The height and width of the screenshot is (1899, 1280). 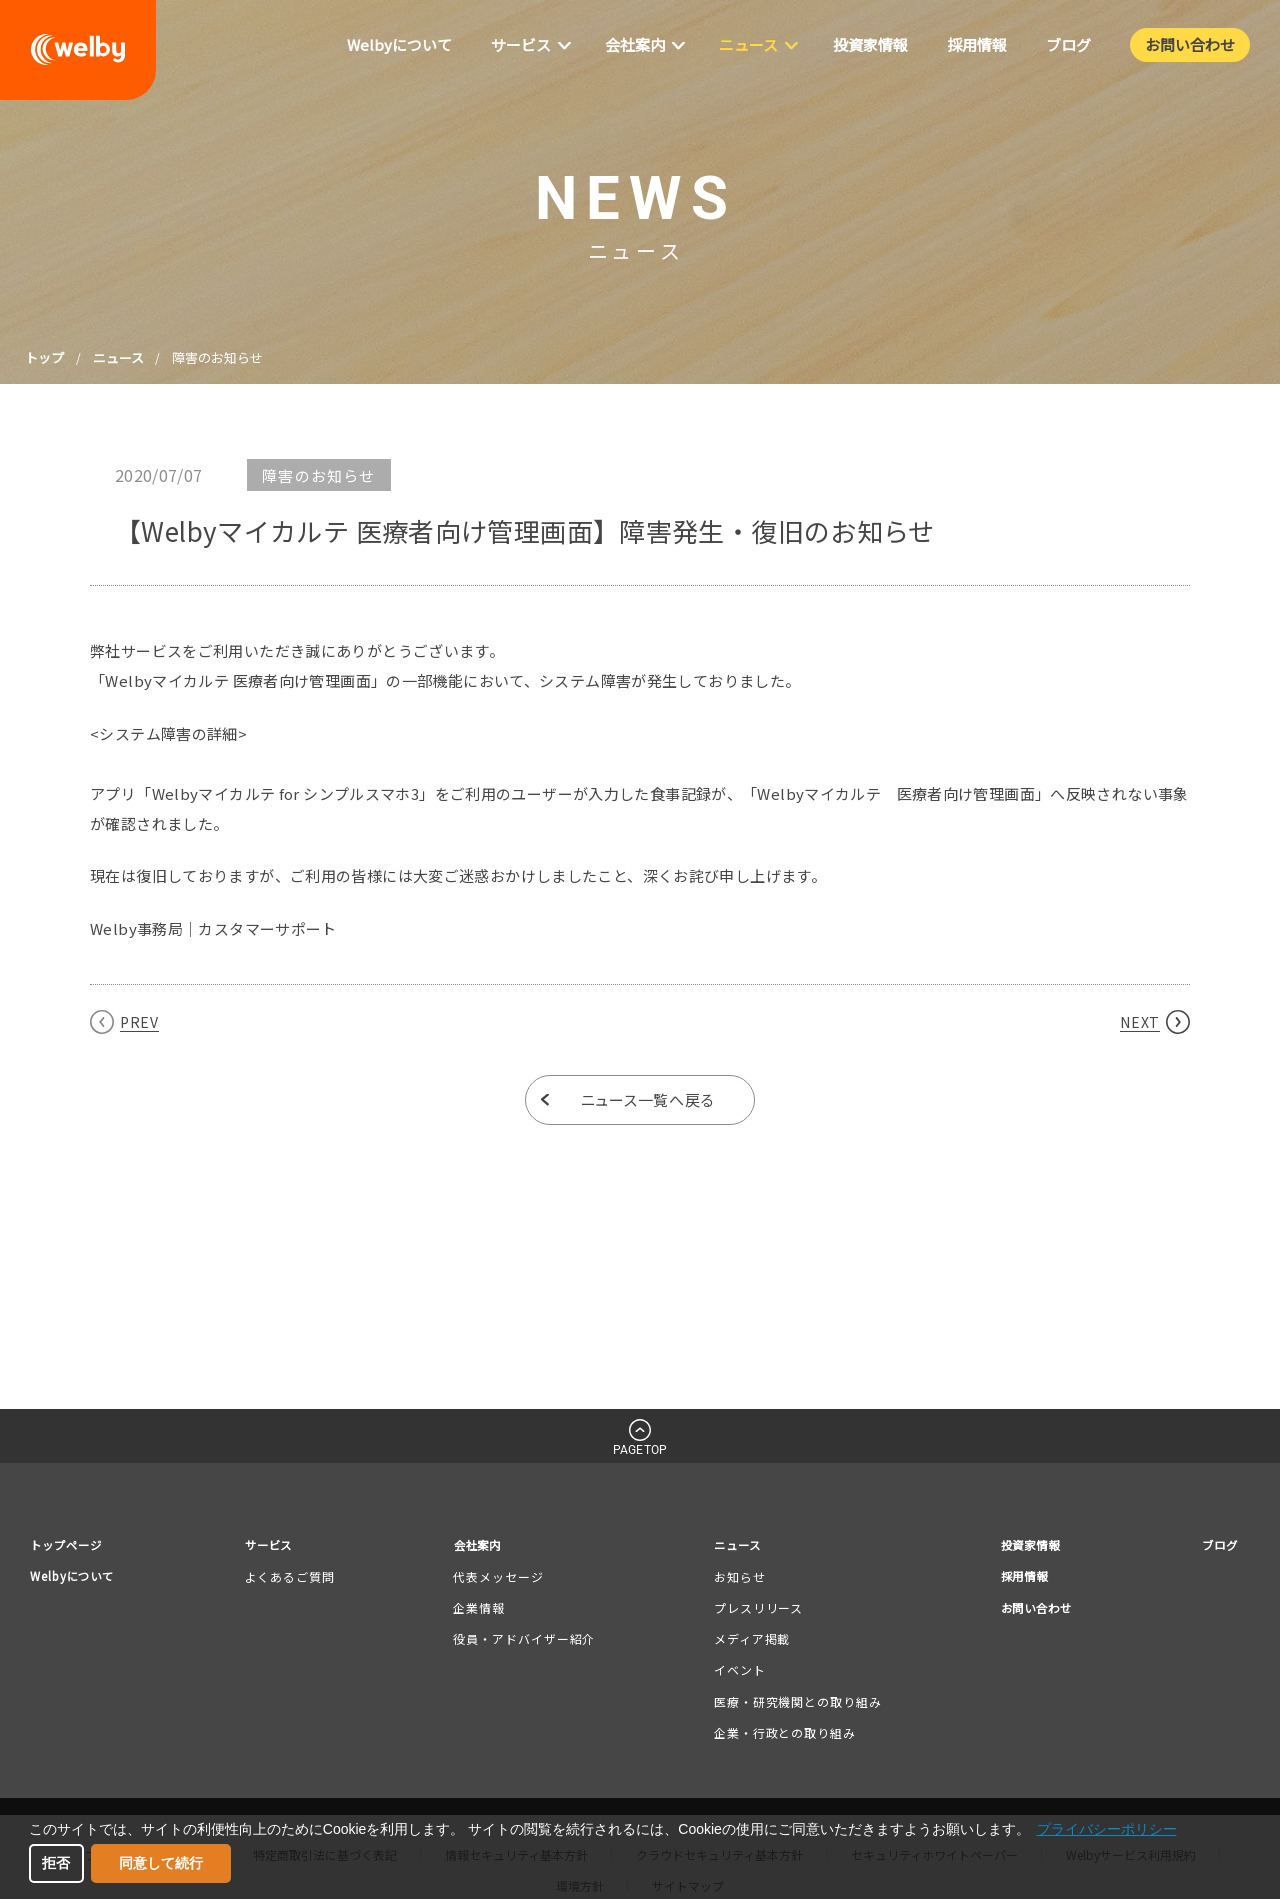 I want to click on イベント, so click(x=734, y=1672).